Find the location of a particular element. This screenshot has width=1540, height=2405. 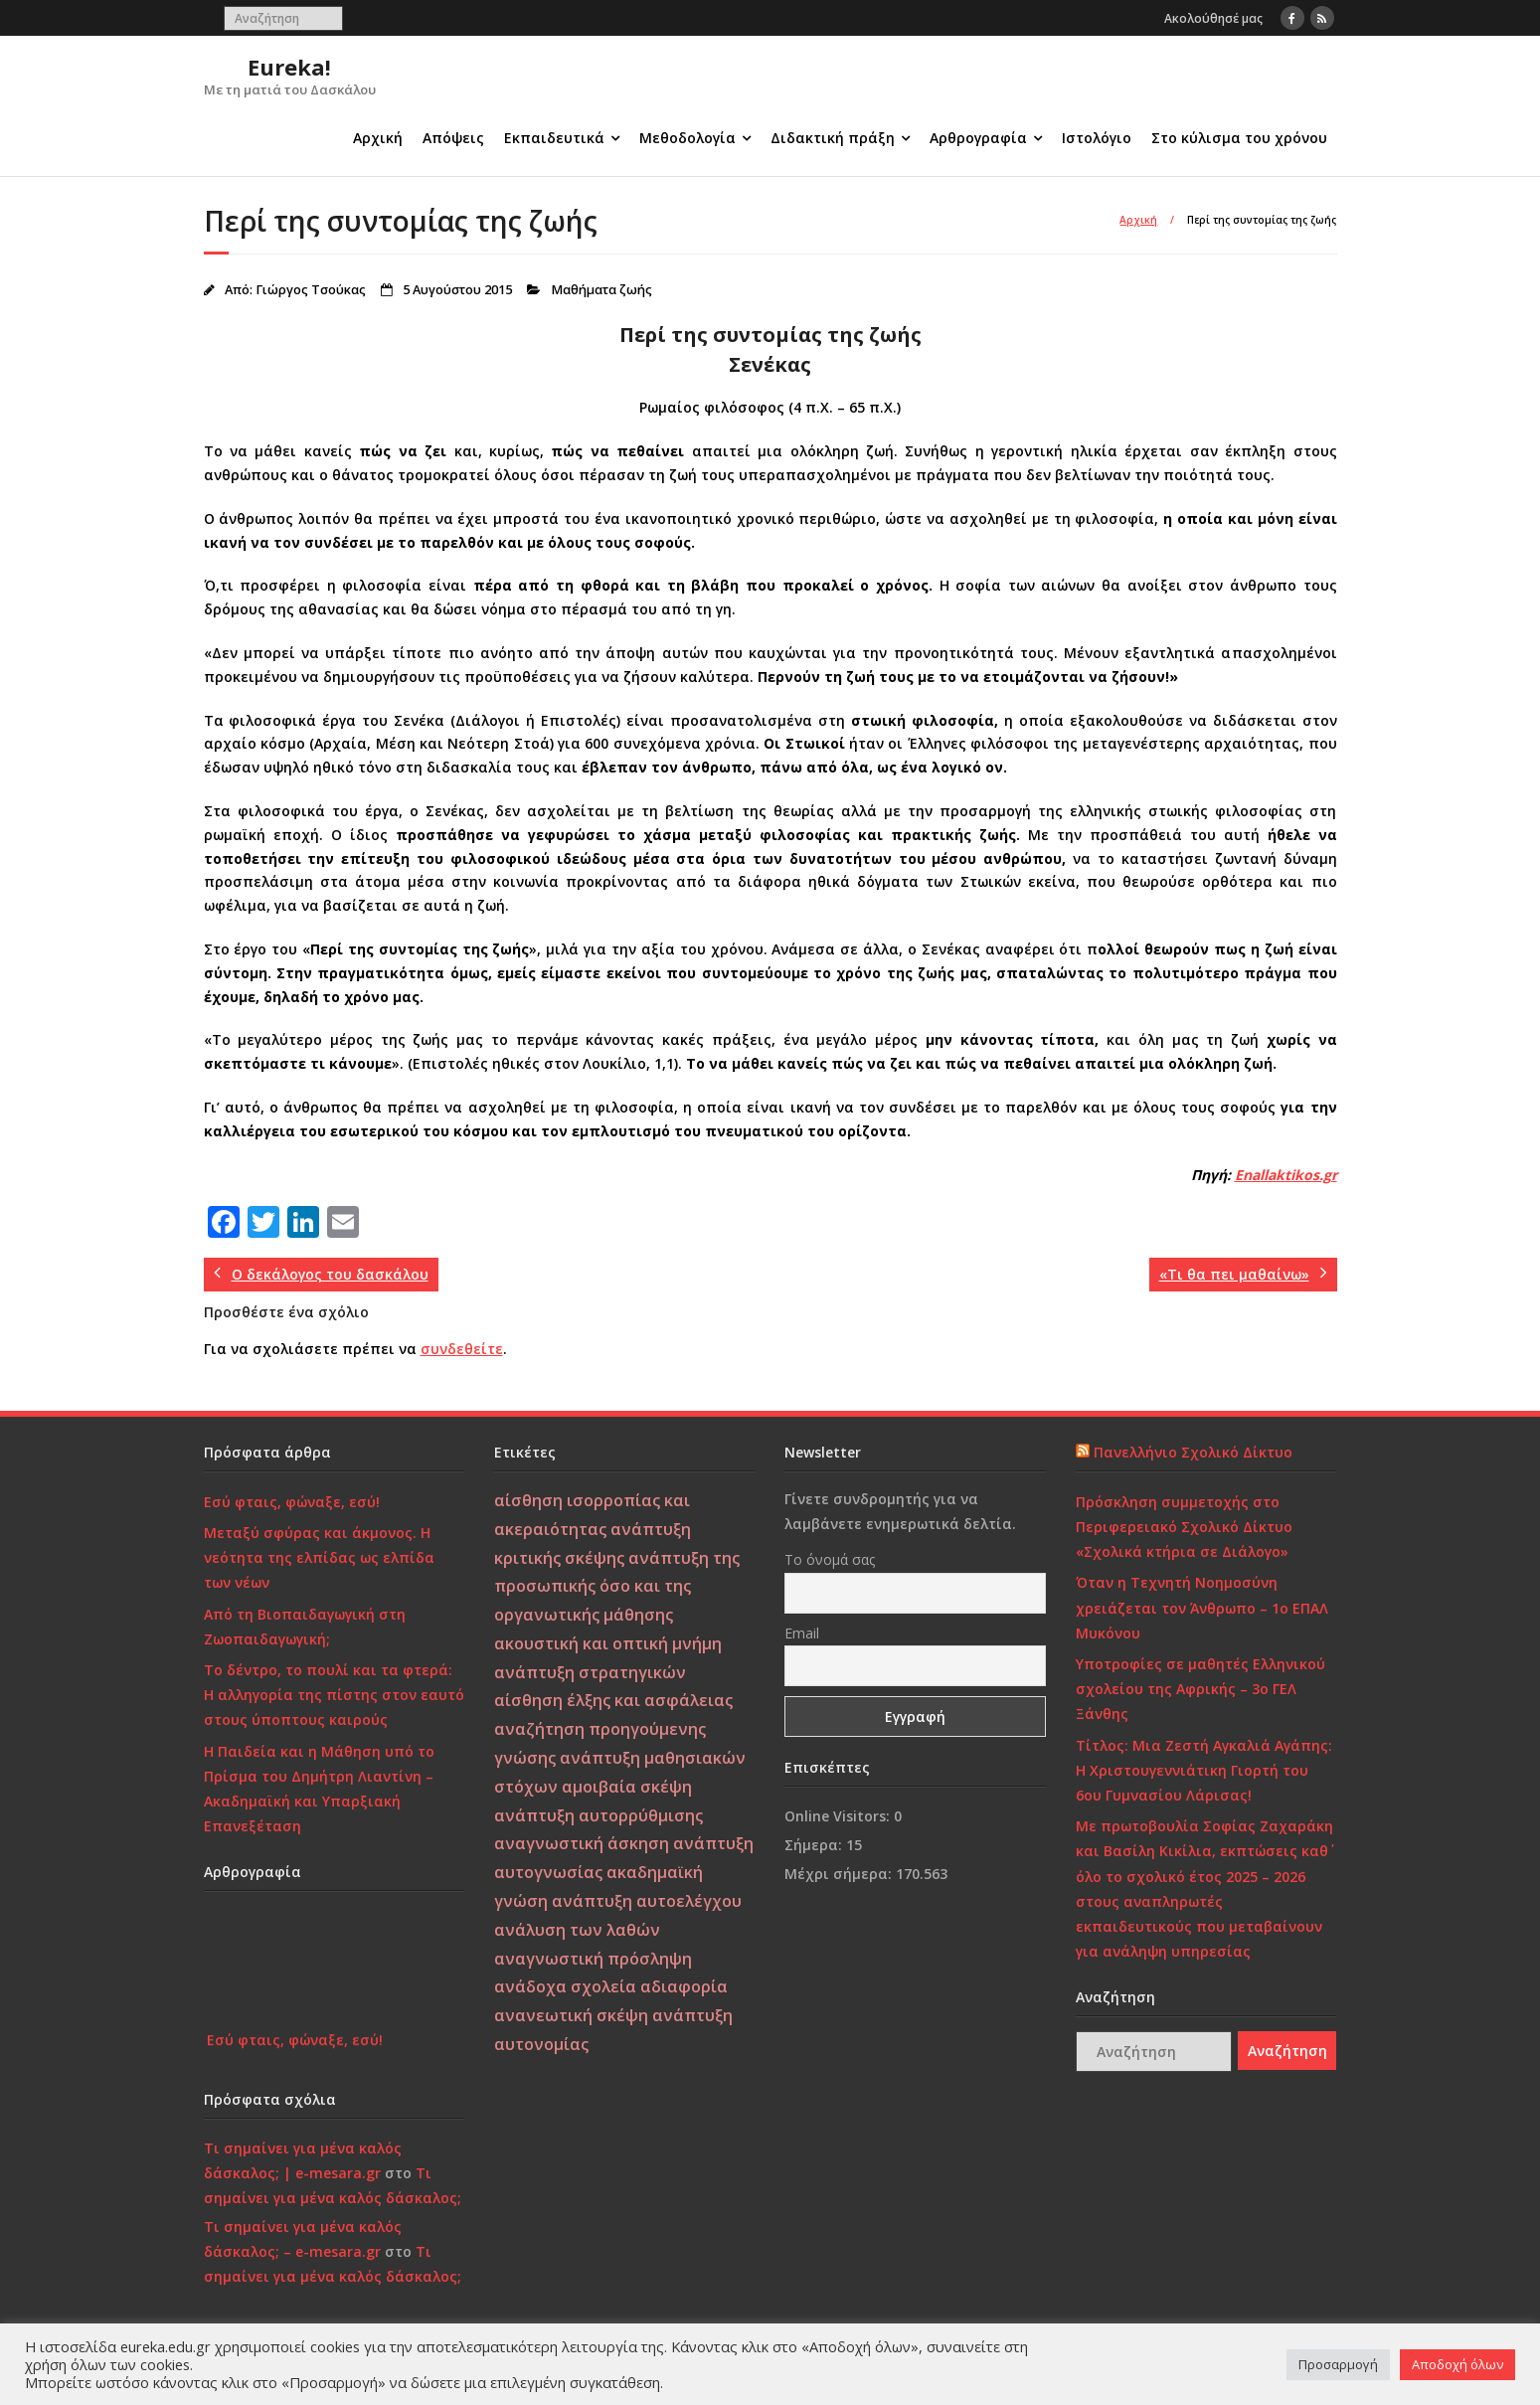

ανάδοχα σχολεία is located at coordinates (565, 1986).